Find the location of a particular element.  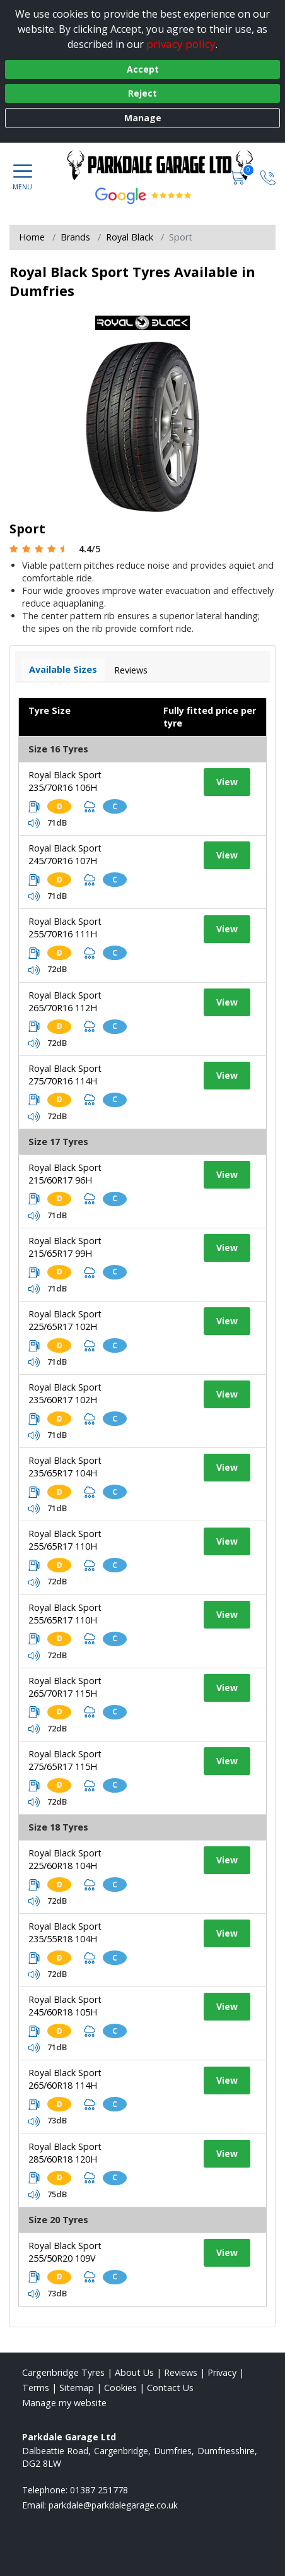

Royal Black Sport 245/60R18 105H [View tyre details] is located at coordinates (65, 2005).